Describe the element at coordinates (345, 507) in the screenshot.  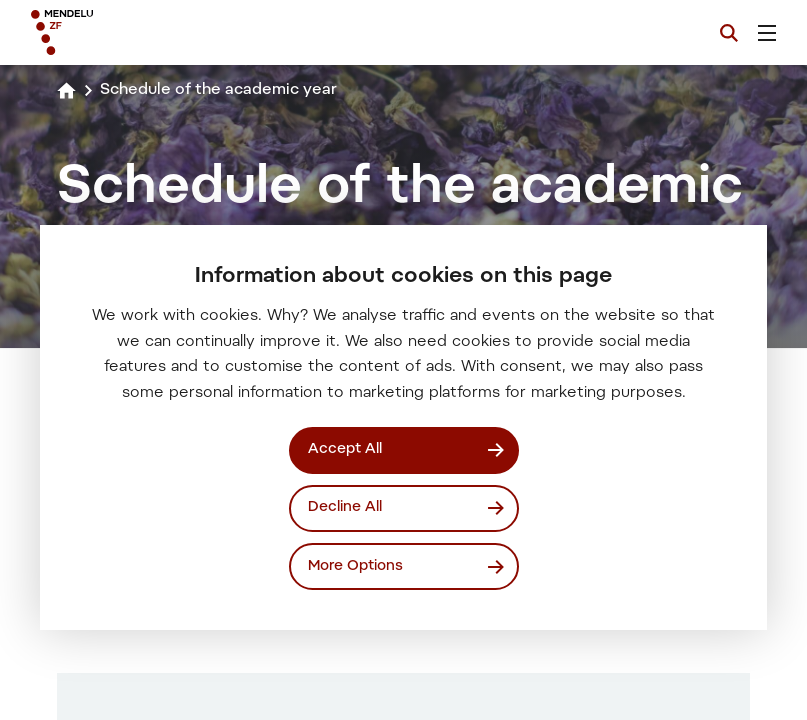
I see `Decline All [Odmítnout všechny cookies]` at that location.